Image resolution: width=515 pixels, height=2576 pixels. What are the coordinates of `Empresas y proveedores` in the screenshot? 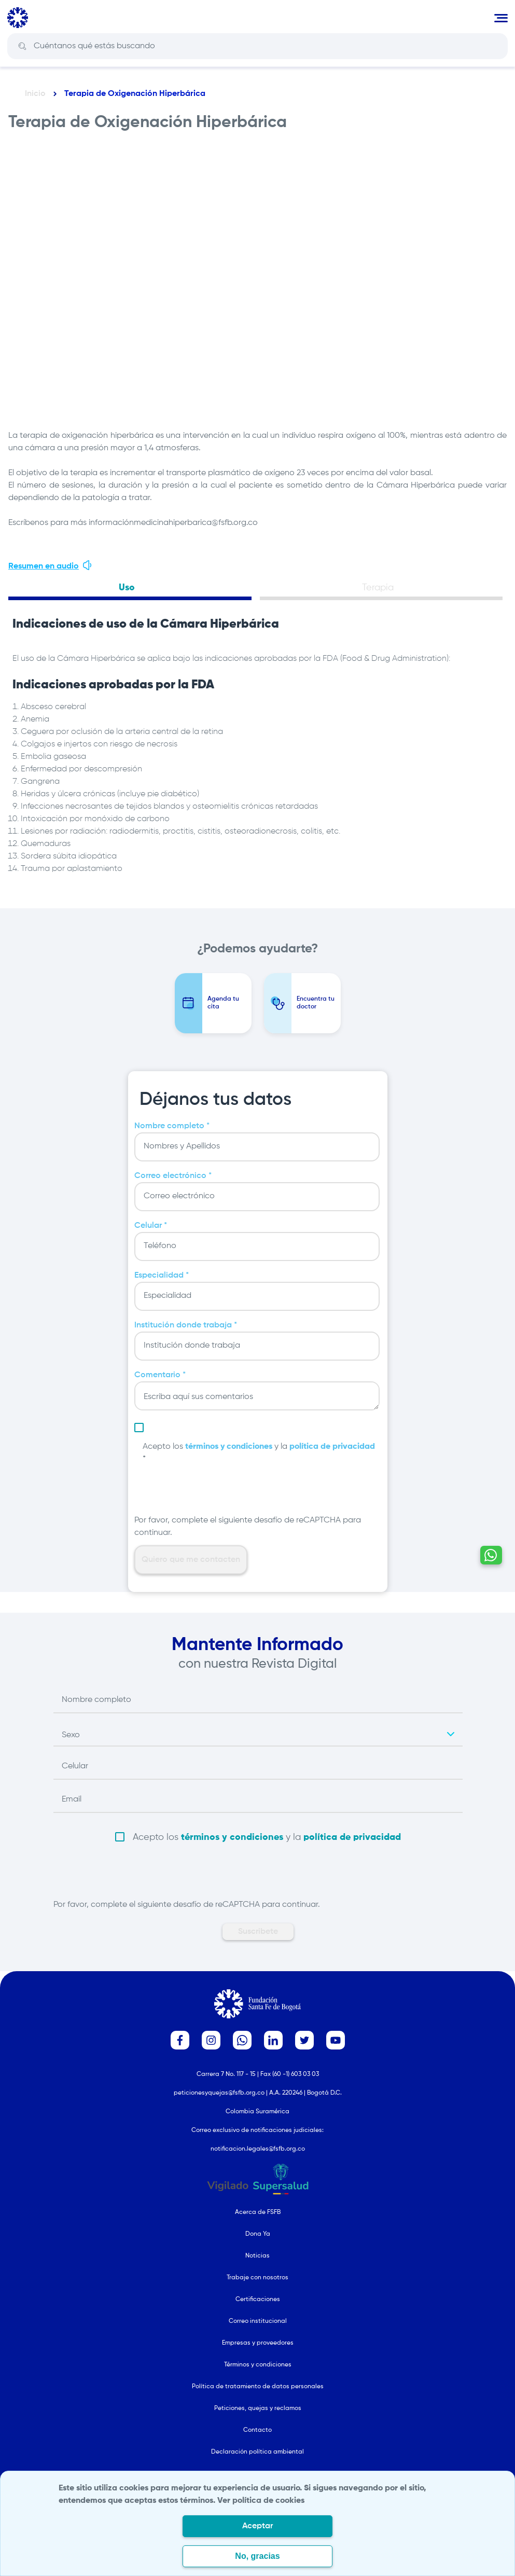 It's located at (258, 2343).